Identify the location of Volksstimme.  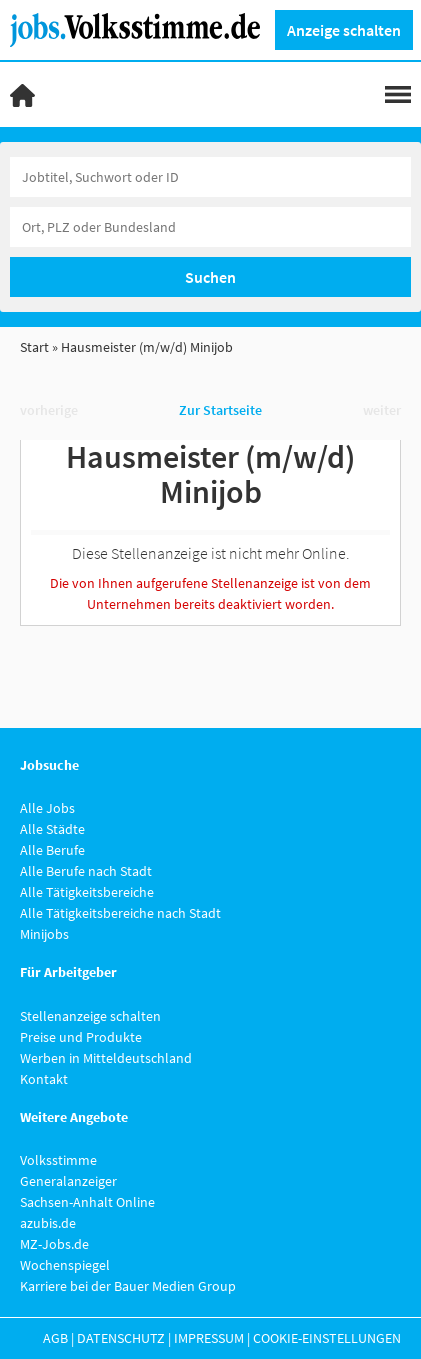
(58, 1160).